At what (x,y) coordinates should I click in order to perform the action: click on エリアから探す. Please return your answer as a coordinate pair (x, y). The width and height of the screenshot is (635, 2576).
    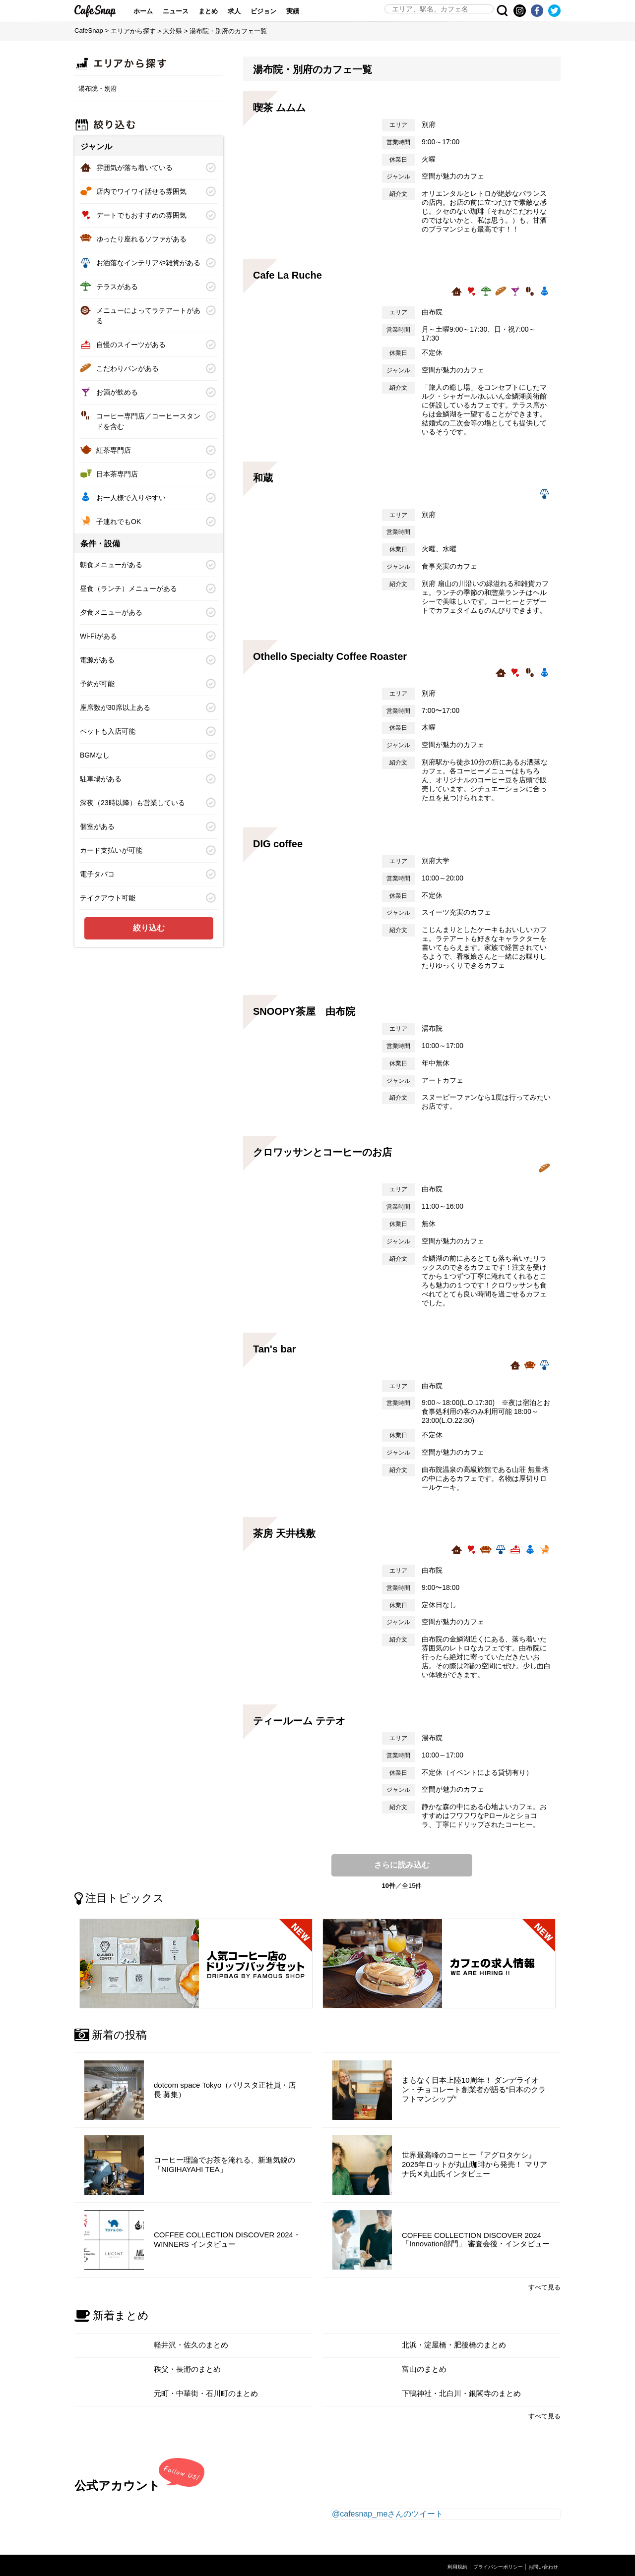
    Looking at the image, I should click on (133, 31).